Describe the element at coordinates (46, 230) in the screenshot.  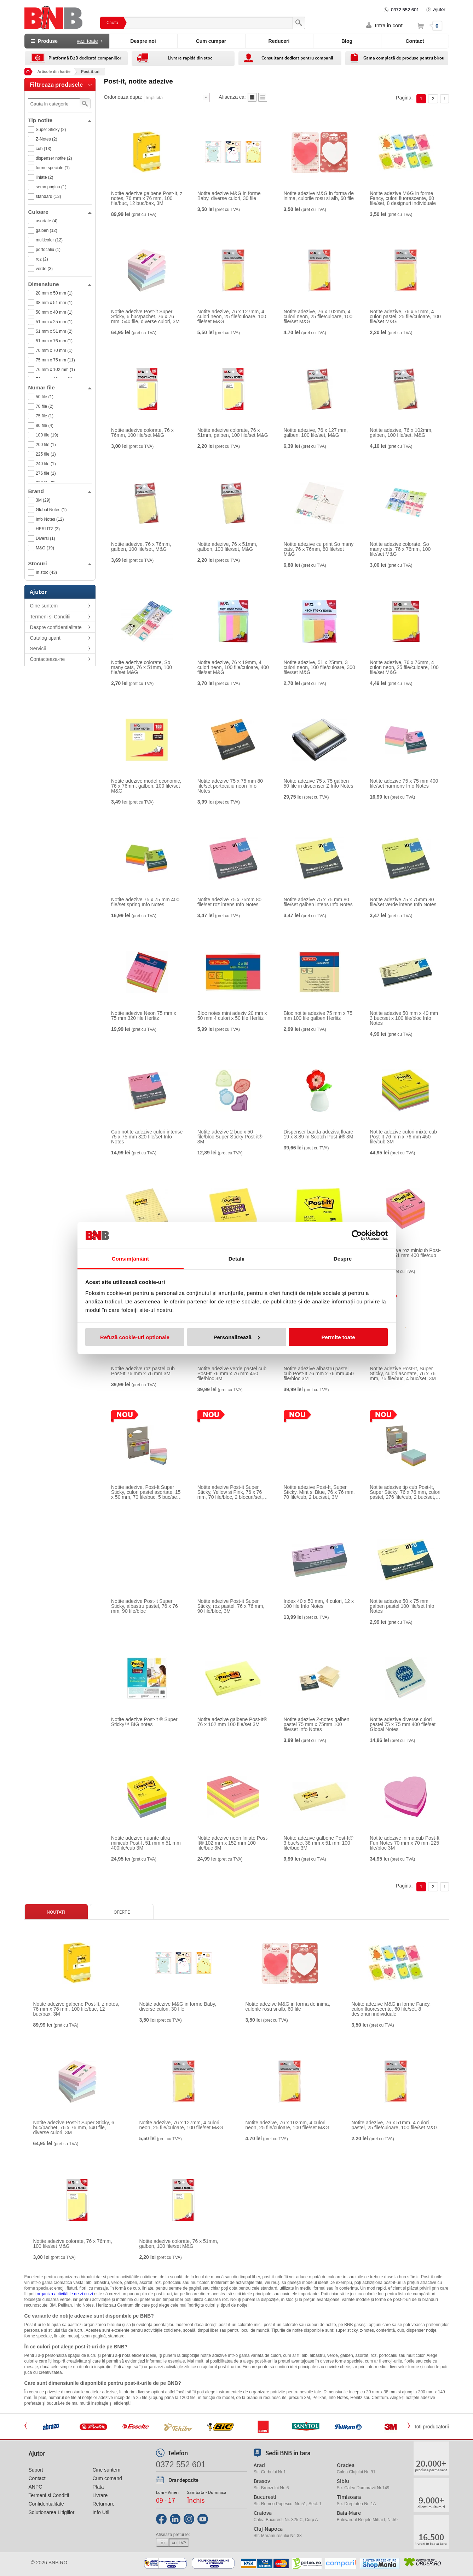
I see `galben (12)` at that location.